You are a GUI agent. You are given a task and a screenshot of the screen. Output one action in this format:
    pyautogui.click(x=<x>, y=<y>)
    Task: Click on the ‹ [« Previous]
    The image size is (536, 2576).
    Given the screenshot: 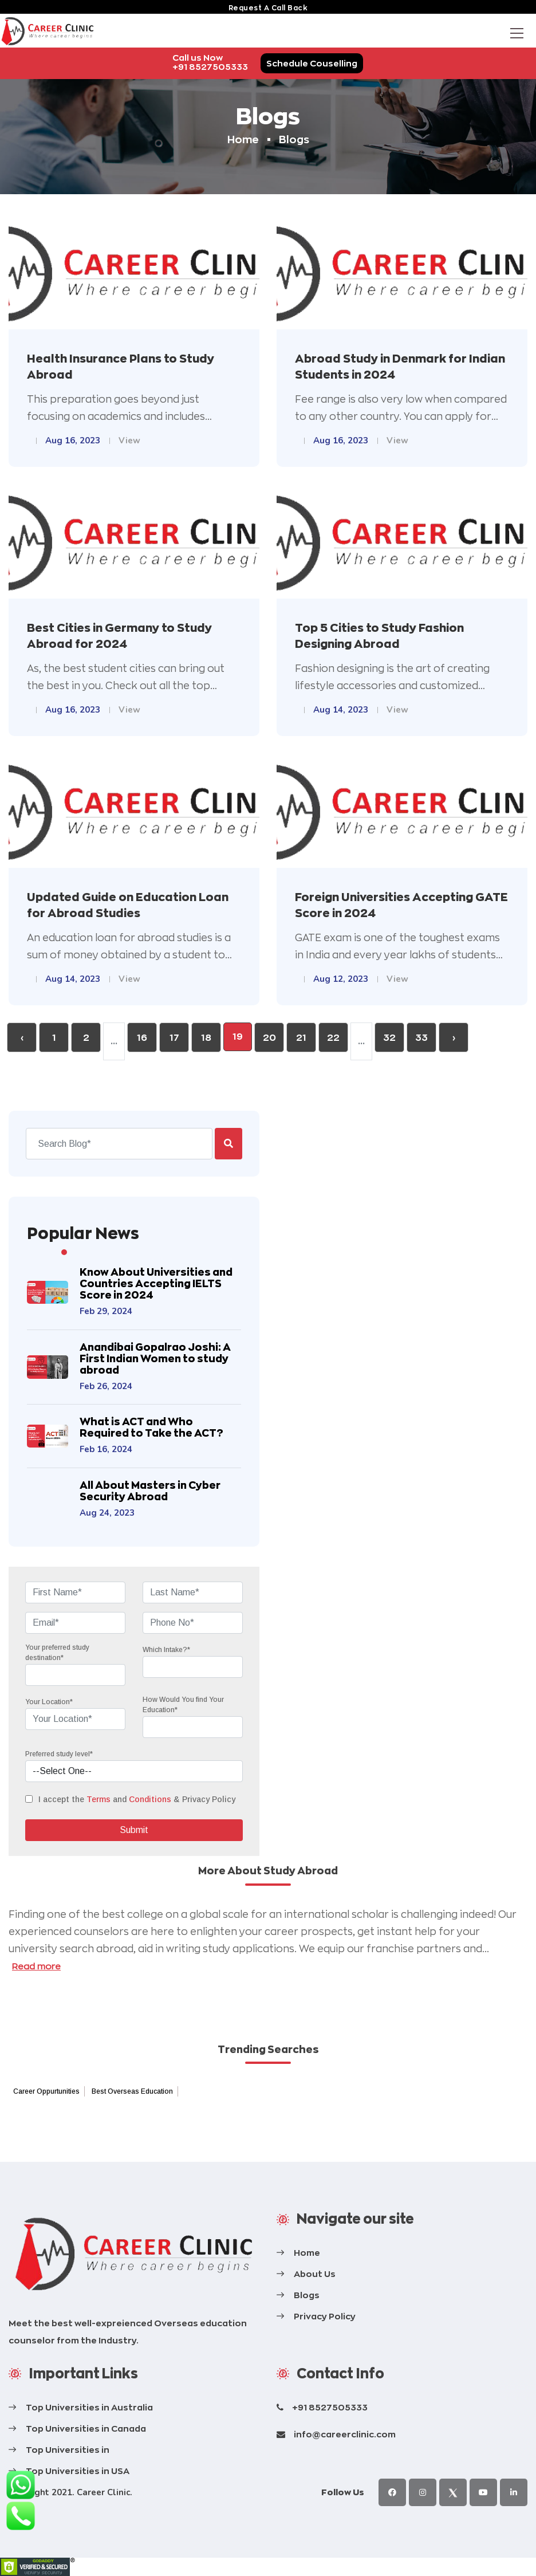 What is the action you would take?
    pyautogui.click(x=22, y=1038)
    